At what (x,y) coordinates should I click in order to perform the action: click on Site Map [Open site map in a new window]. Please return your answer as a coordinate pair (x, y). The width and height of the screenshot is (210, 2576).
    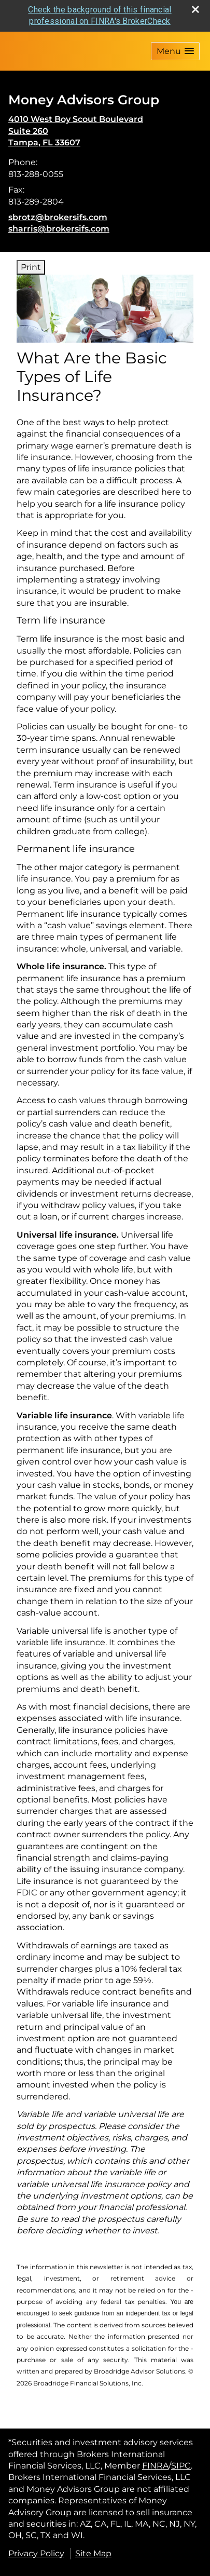
    Looking at the image, I should click on (93, 2553).